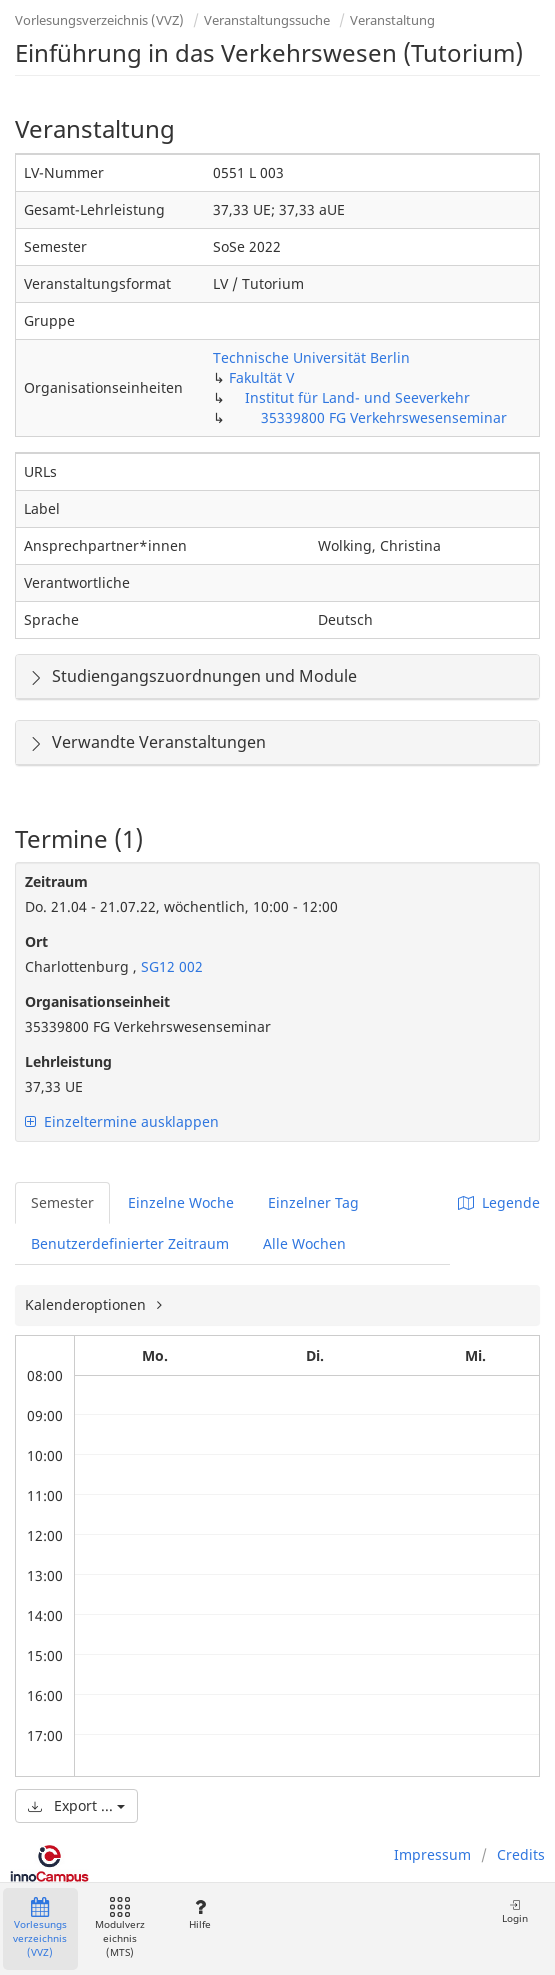 Image resolution: width=555 pixels, height=1975 pixels. What do you see at coordinates (120, 1928) in the screenshot?
I see `Modulverzeichnis (MTS)` at bounding box center [120, 1928].